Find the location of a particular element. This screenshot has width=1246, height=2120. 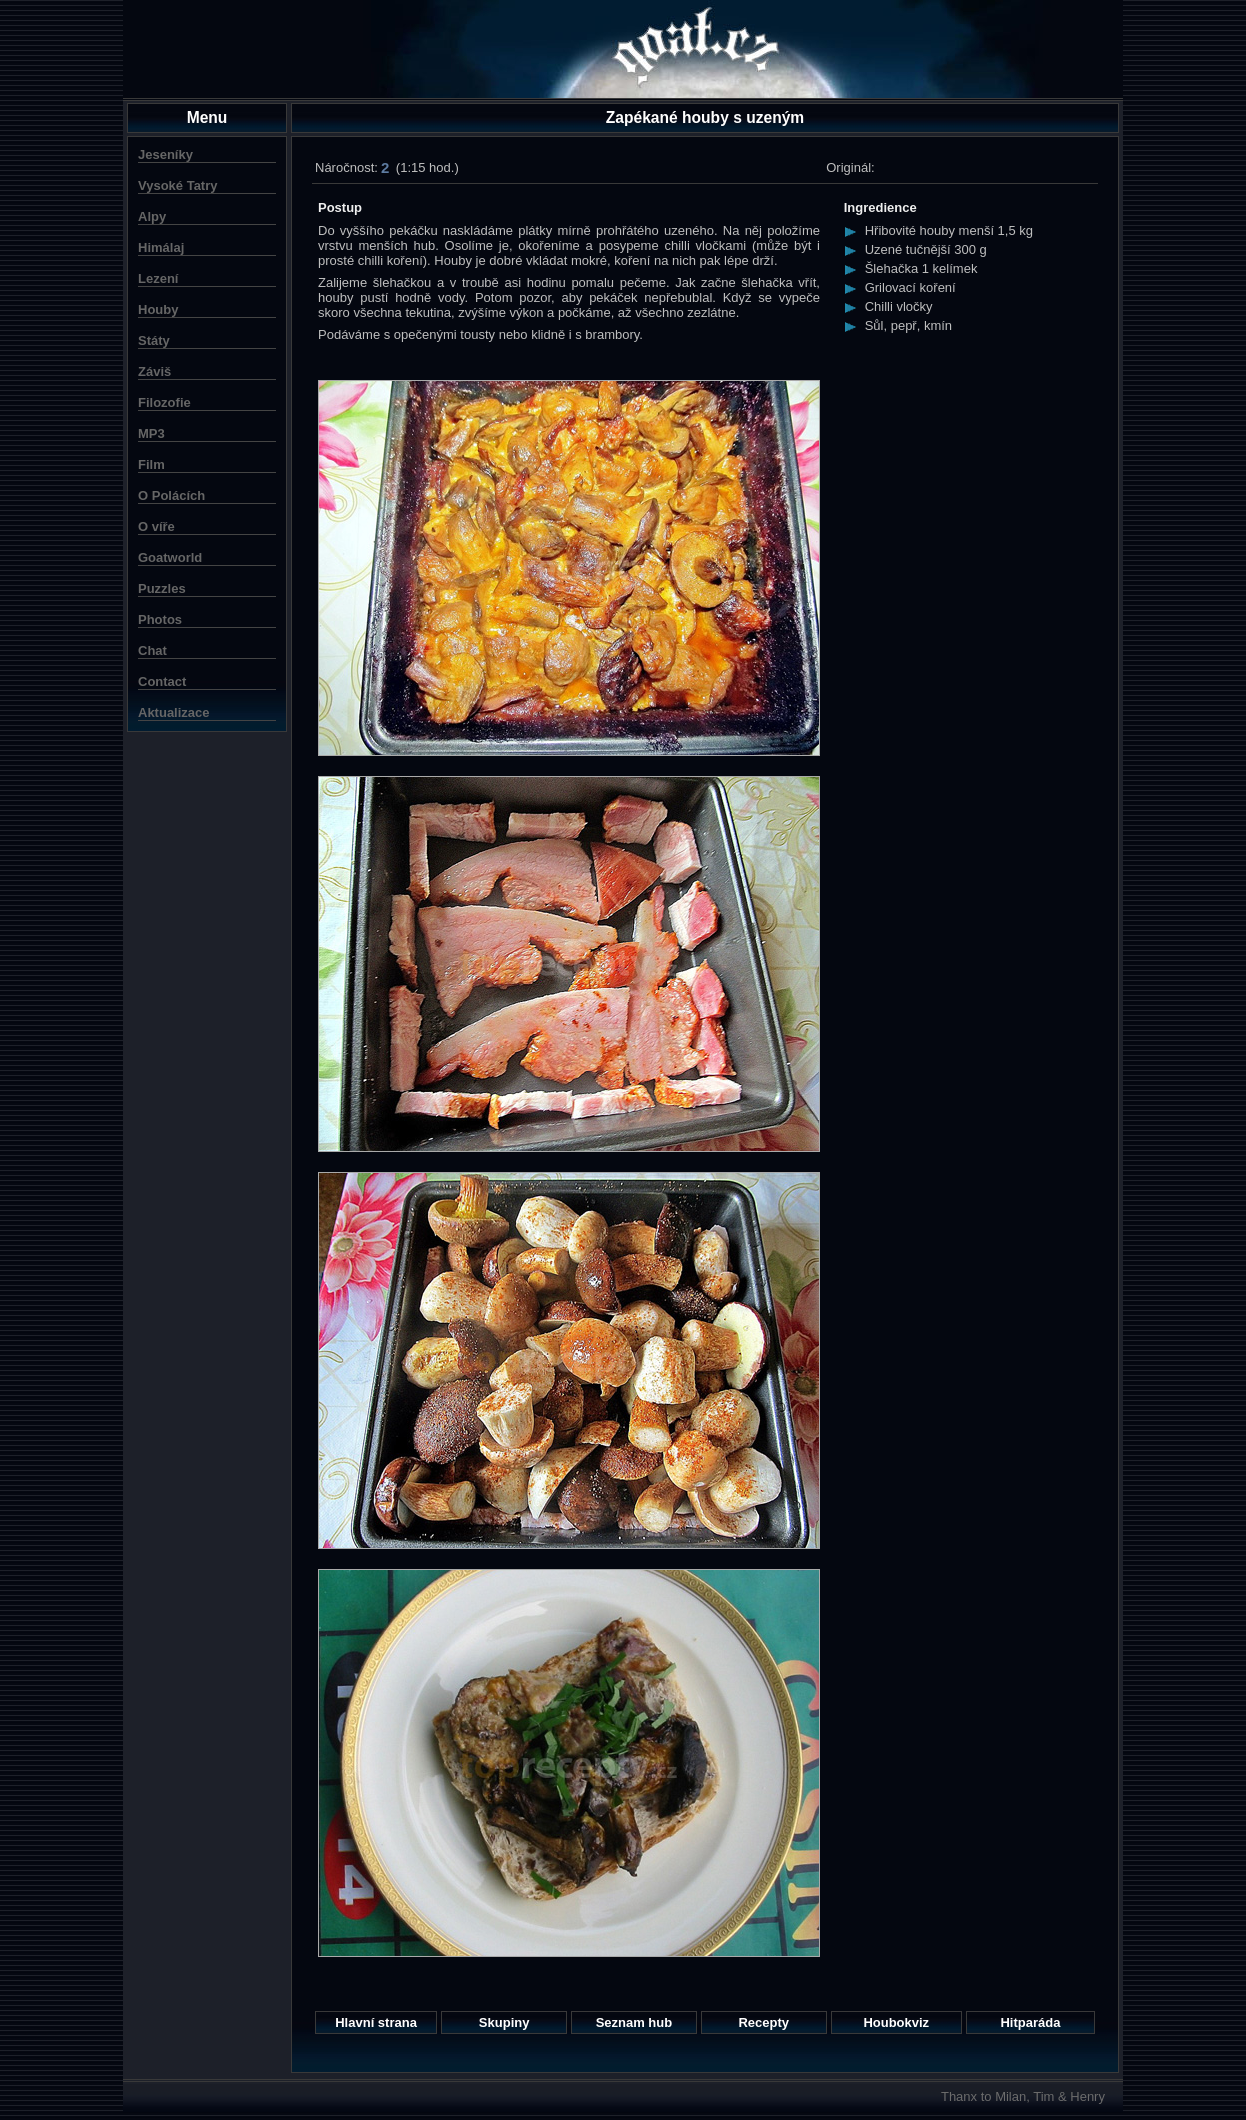

Aktualizace is located at coordinates (174, 712).